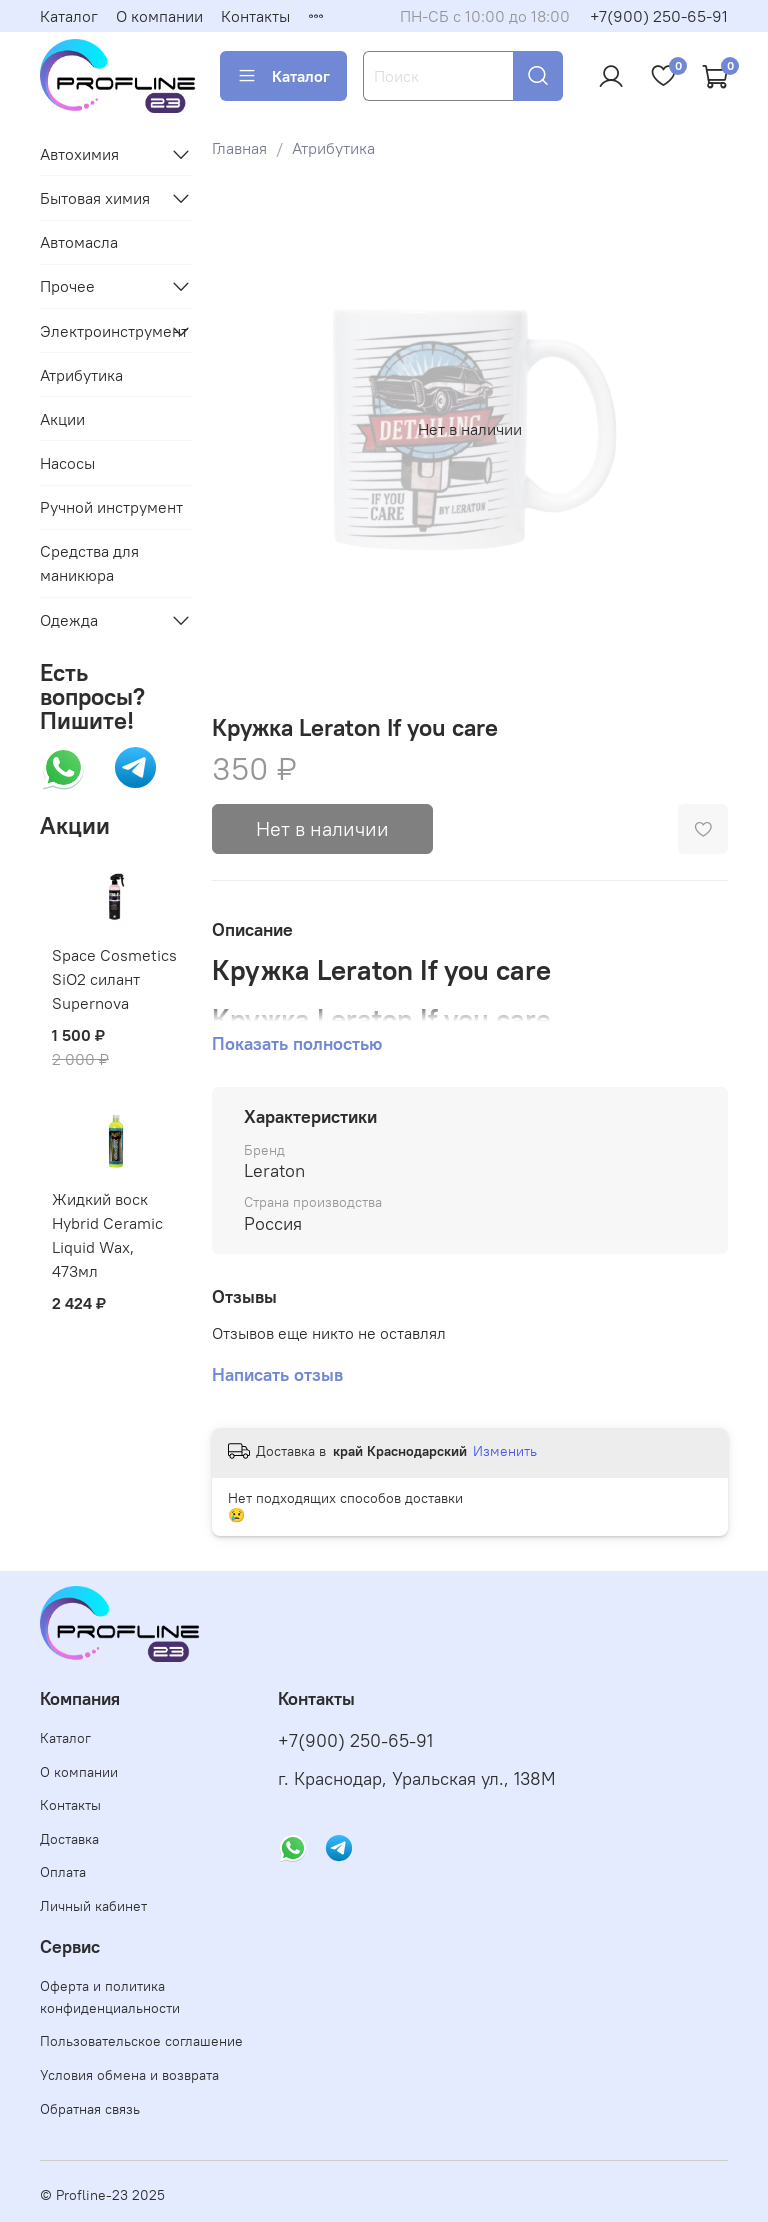 Image resolution: width=768 pixels, height=2222 pixels. Describe the element at coordinates (95, 198) in the screenshot. I see `Бытовая химия` at that location.